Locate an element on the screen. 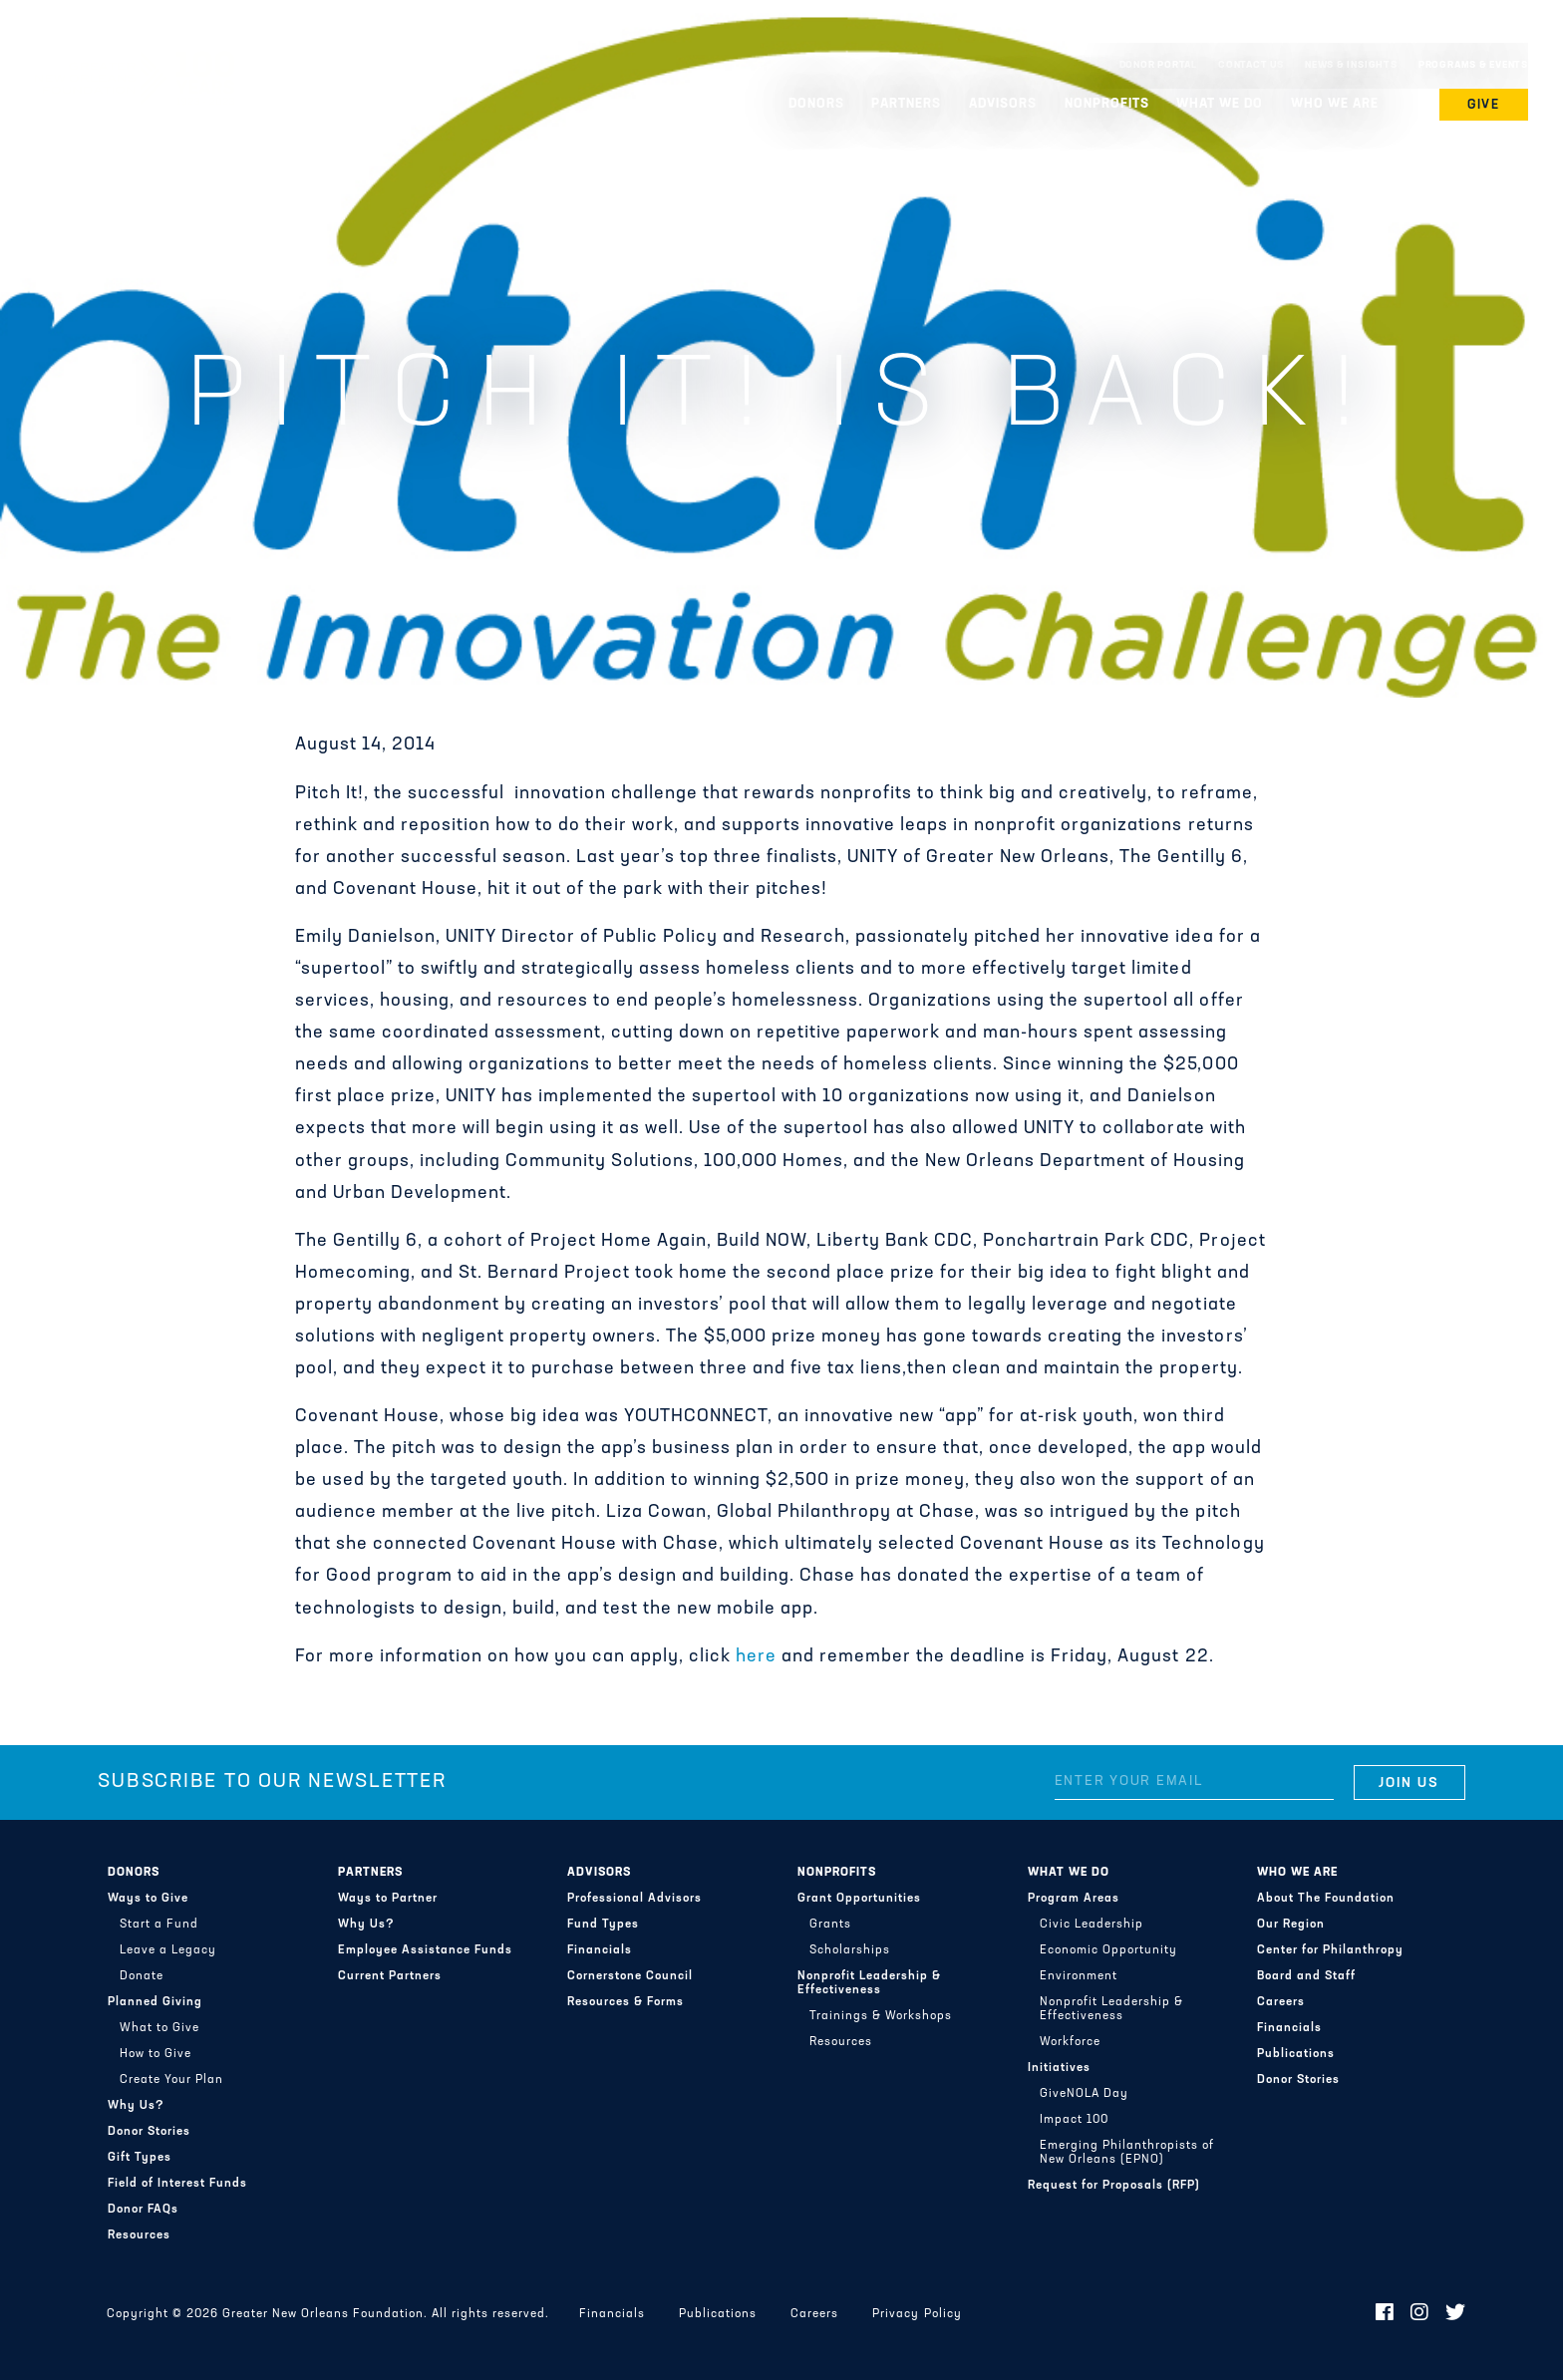 The height and width of the screenshot is (2380, 1563). Gift Types is located at coordinates (139, 2158).